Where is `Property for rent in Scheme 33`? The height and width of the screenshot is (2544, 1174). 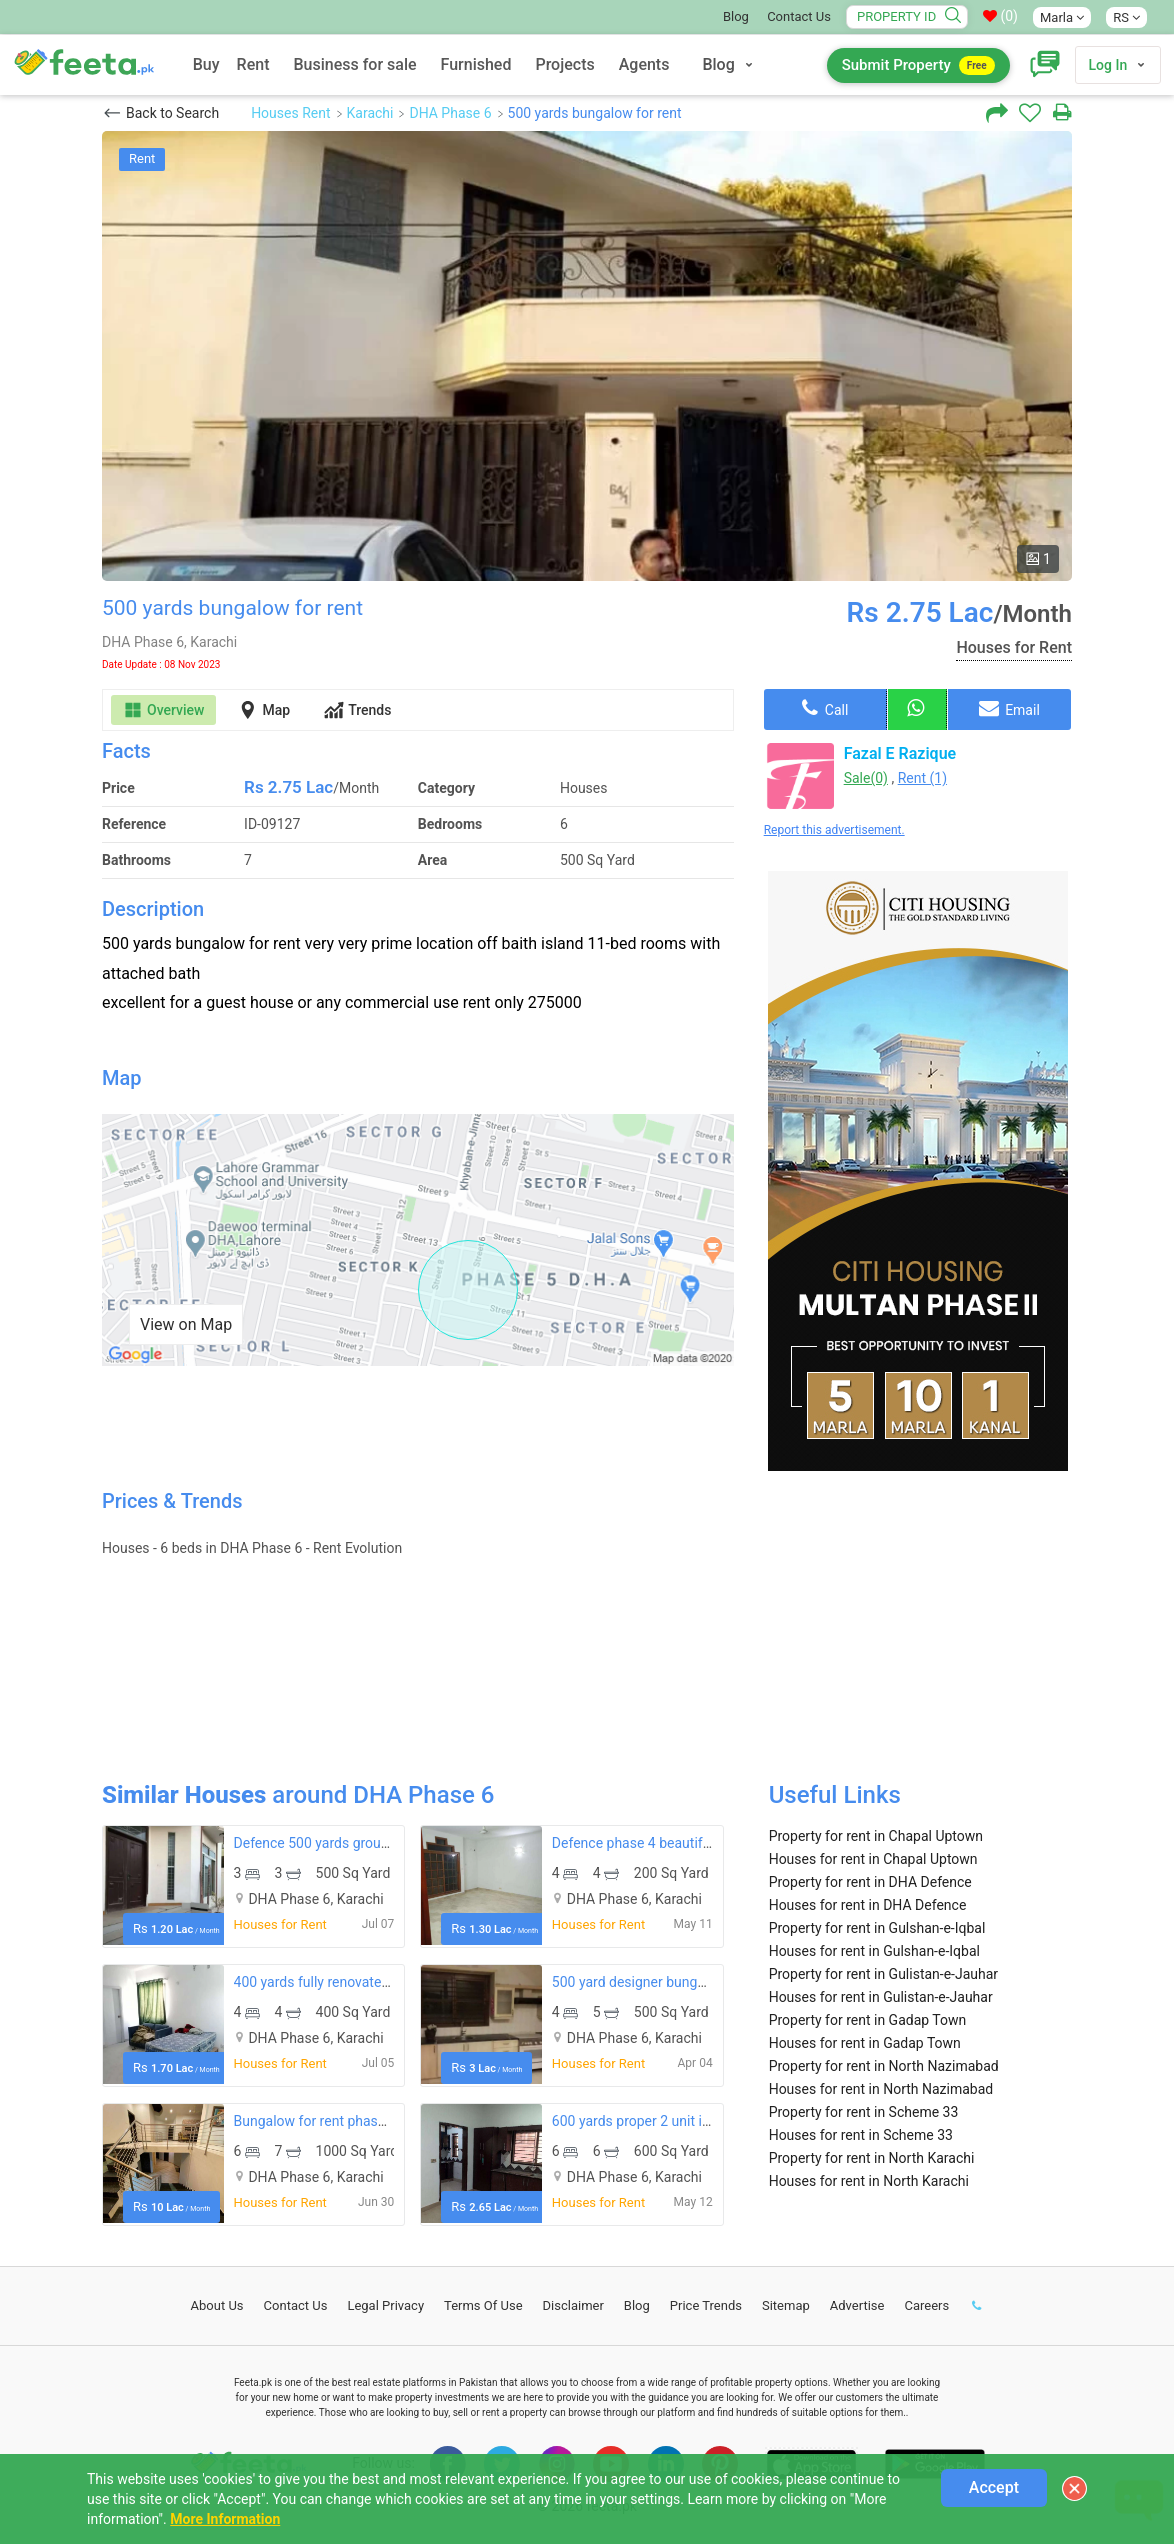
Property for rent in Scheme 33 is located at coordinates (864, 2112).